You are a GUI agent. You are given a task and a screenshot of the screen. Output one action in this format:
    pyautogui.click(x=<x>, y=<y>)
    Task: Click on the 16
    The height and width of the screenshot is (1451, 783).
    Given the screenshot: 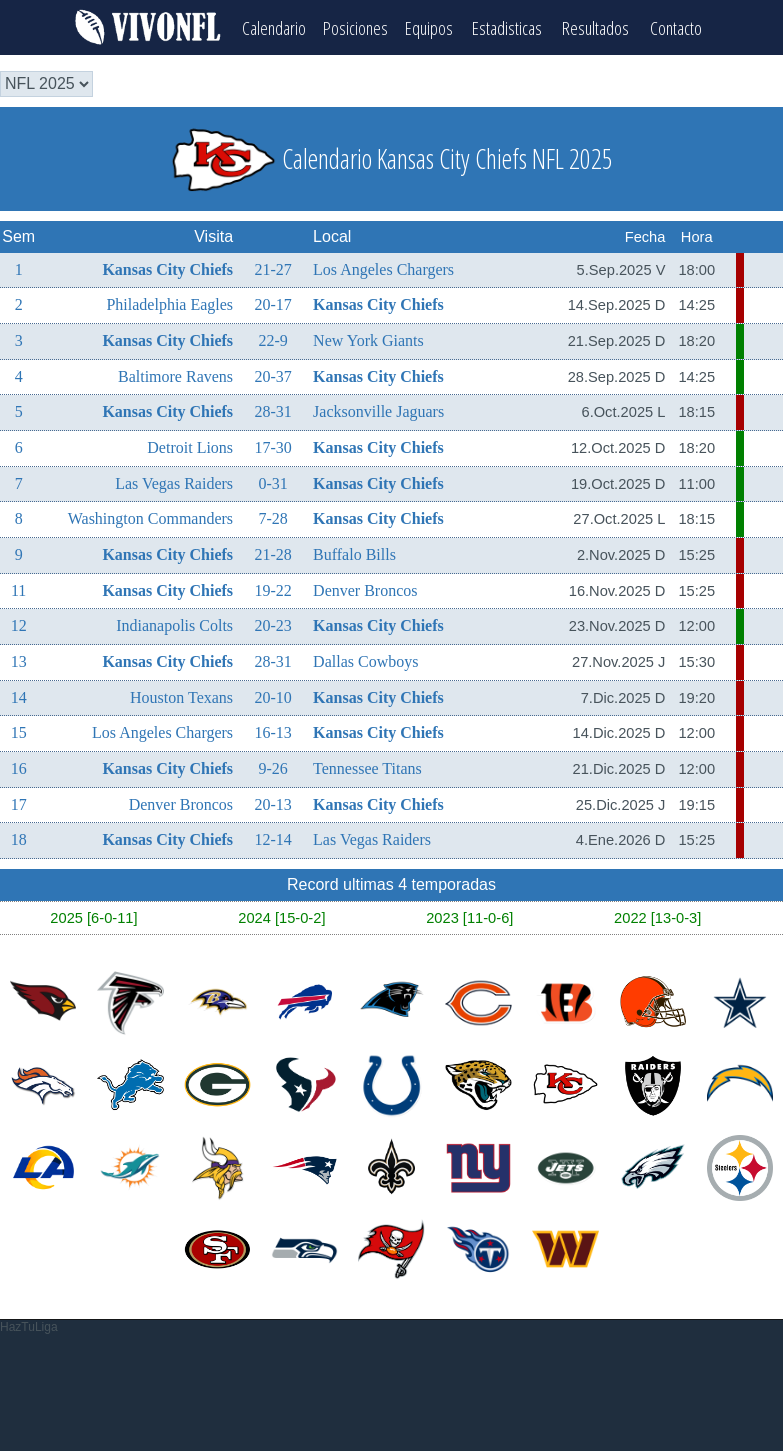 What is the action you would take?
    pyautogui.click(x=19, y=766)
    